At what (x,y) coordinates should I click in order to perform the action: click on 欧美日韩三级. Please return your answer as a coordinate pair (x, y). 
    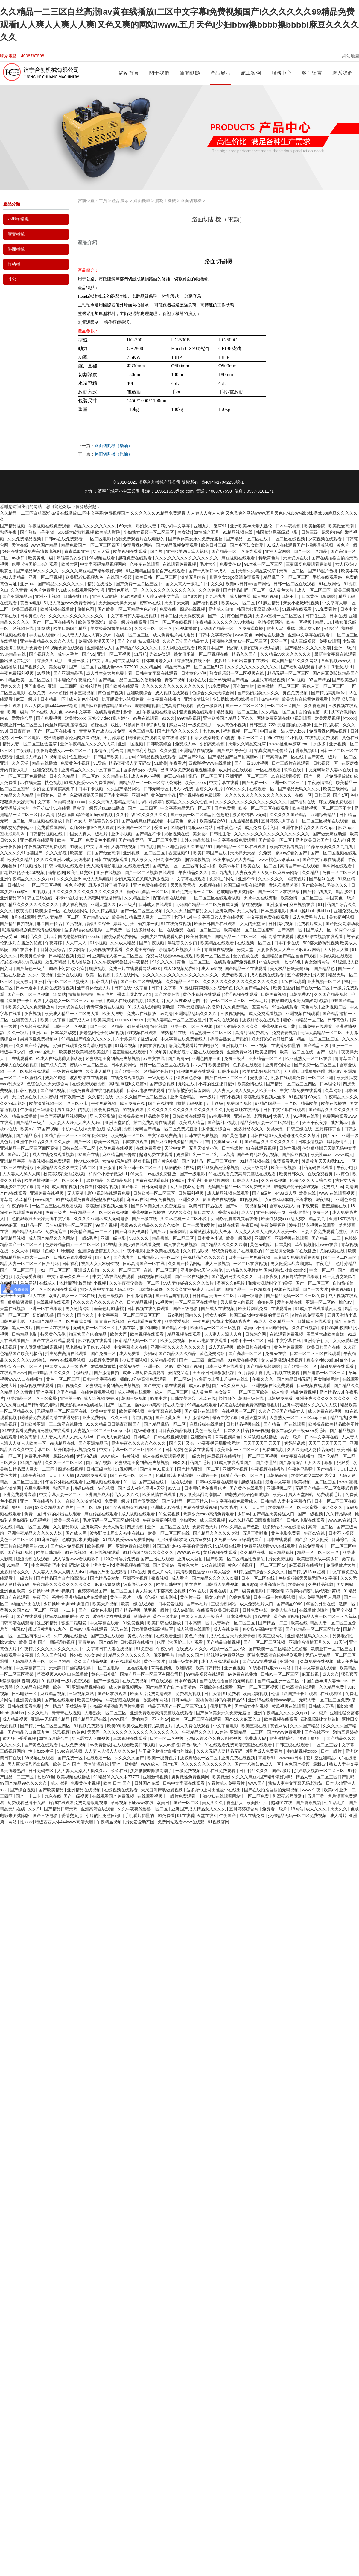
    Looking at the image, I should click on (214, 545).